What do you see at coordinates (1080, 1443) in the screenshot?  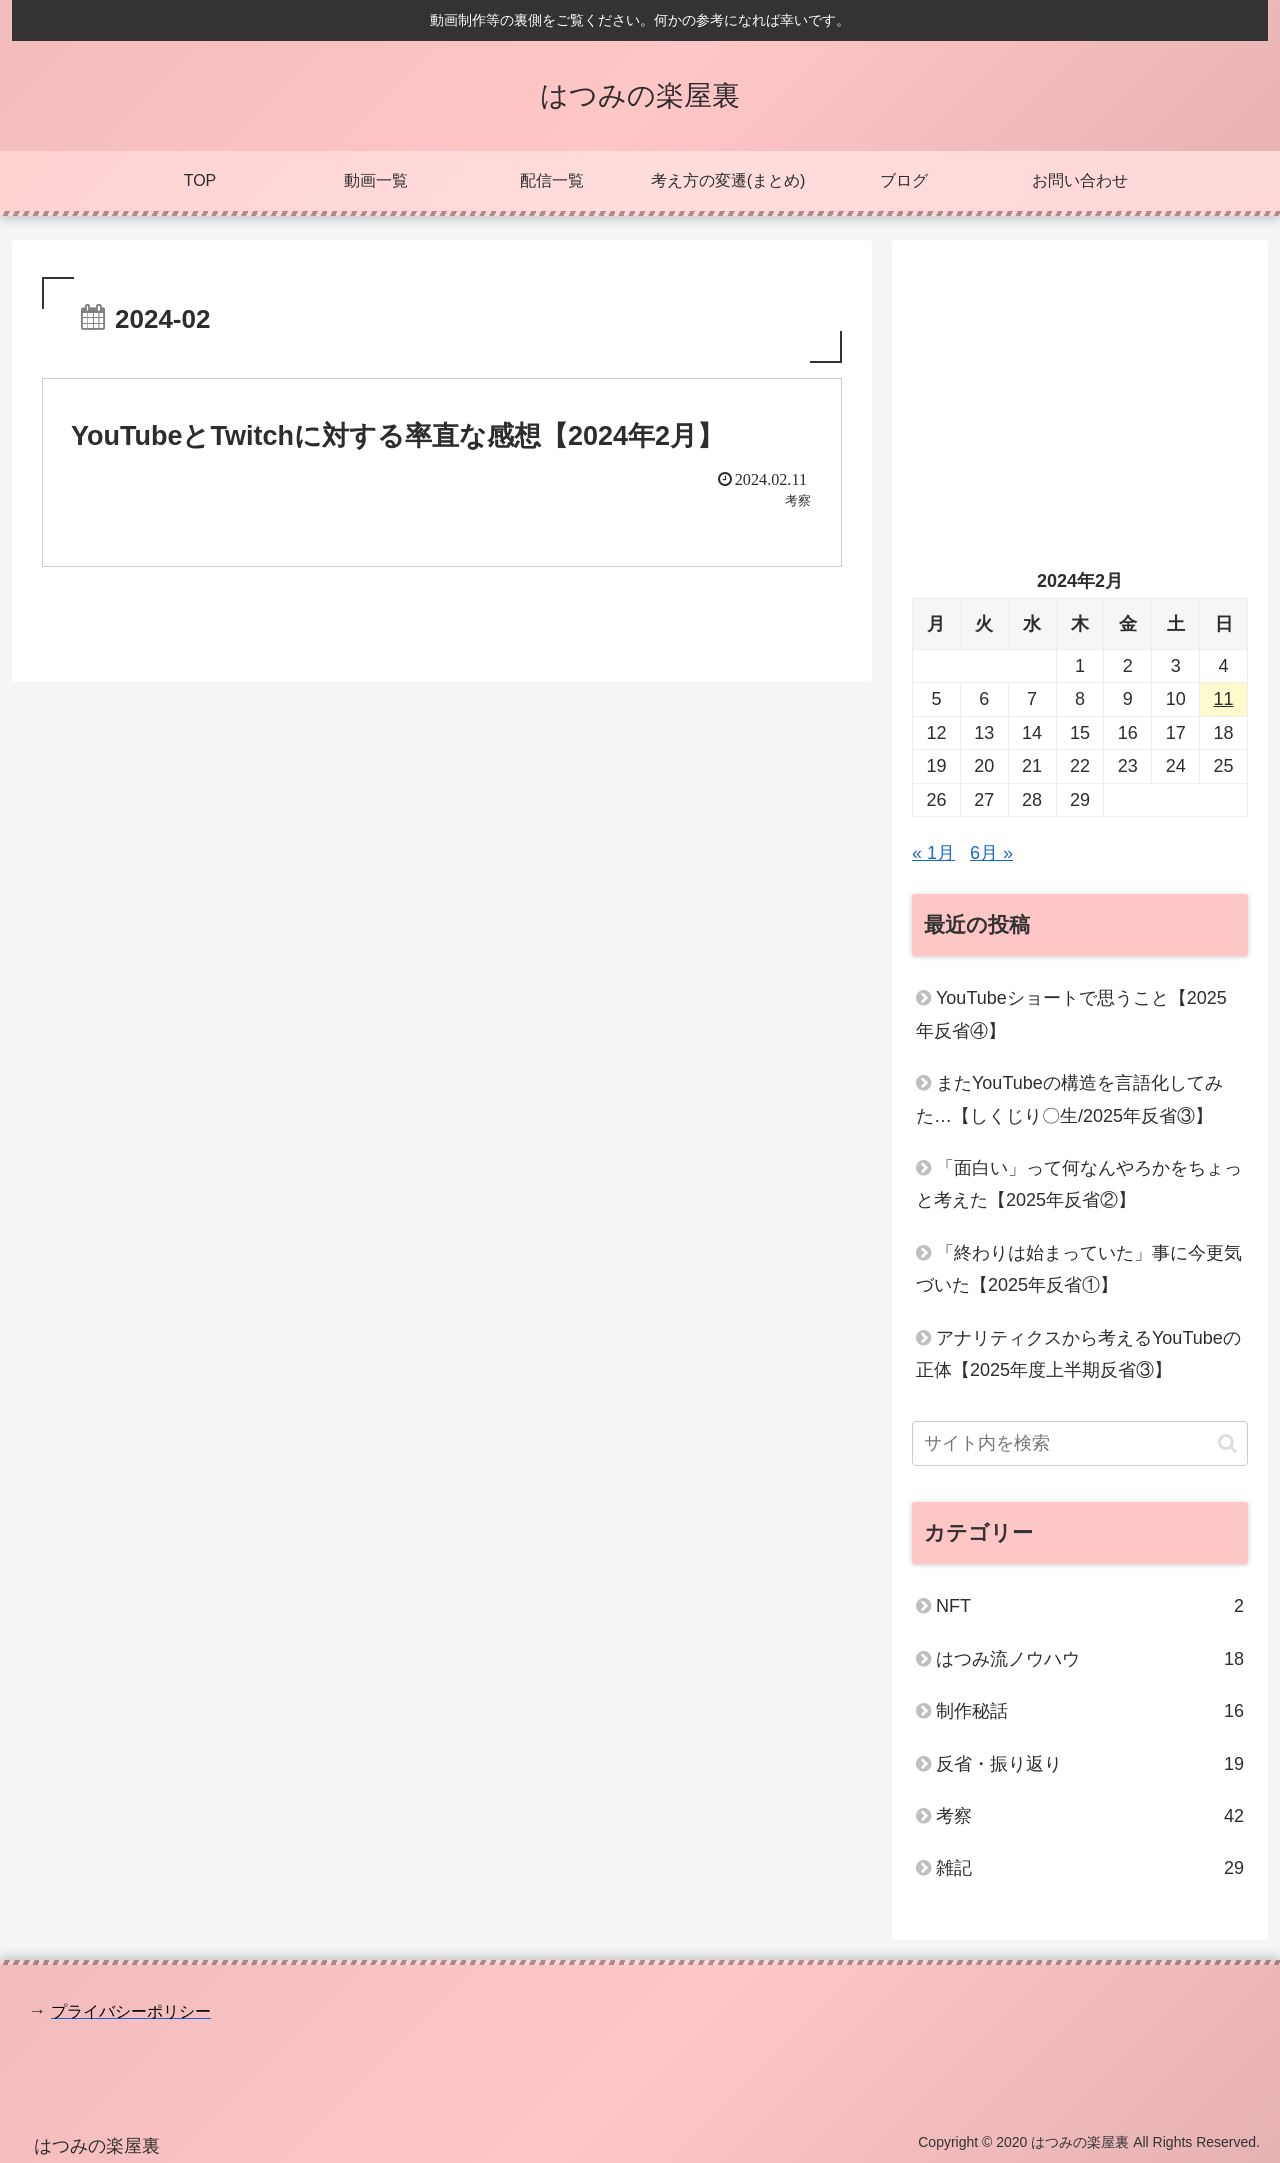 I see `[input]` at bounding box center [1080, 1443].